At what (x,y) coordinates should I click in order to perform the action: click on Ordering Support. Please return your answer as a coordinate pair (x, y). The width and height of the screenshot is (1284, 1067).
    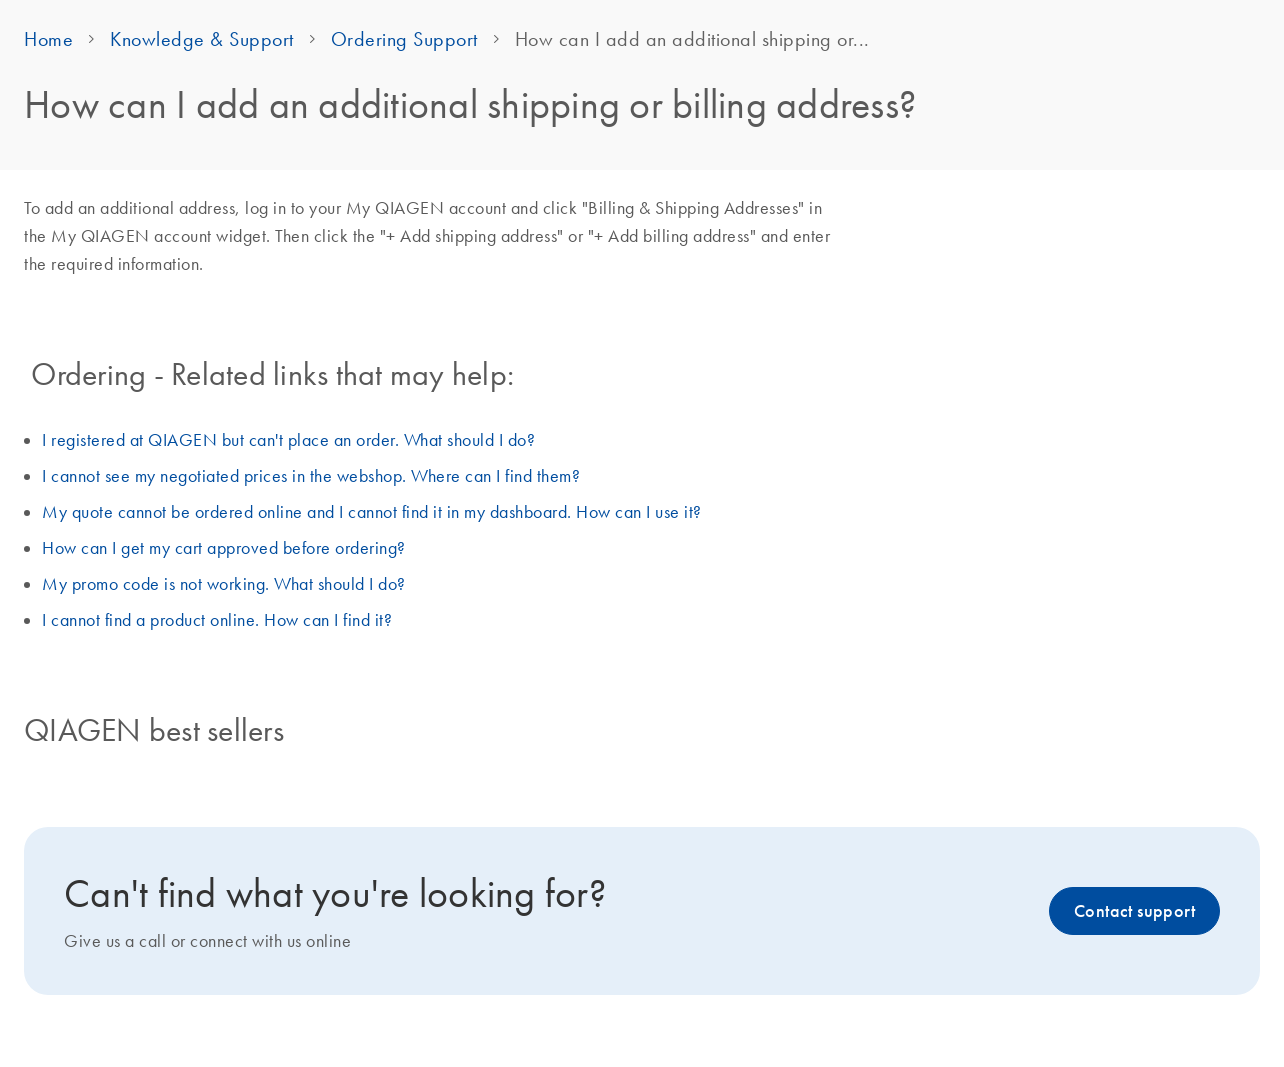
    Looking at the image, I should click on (404, 39).